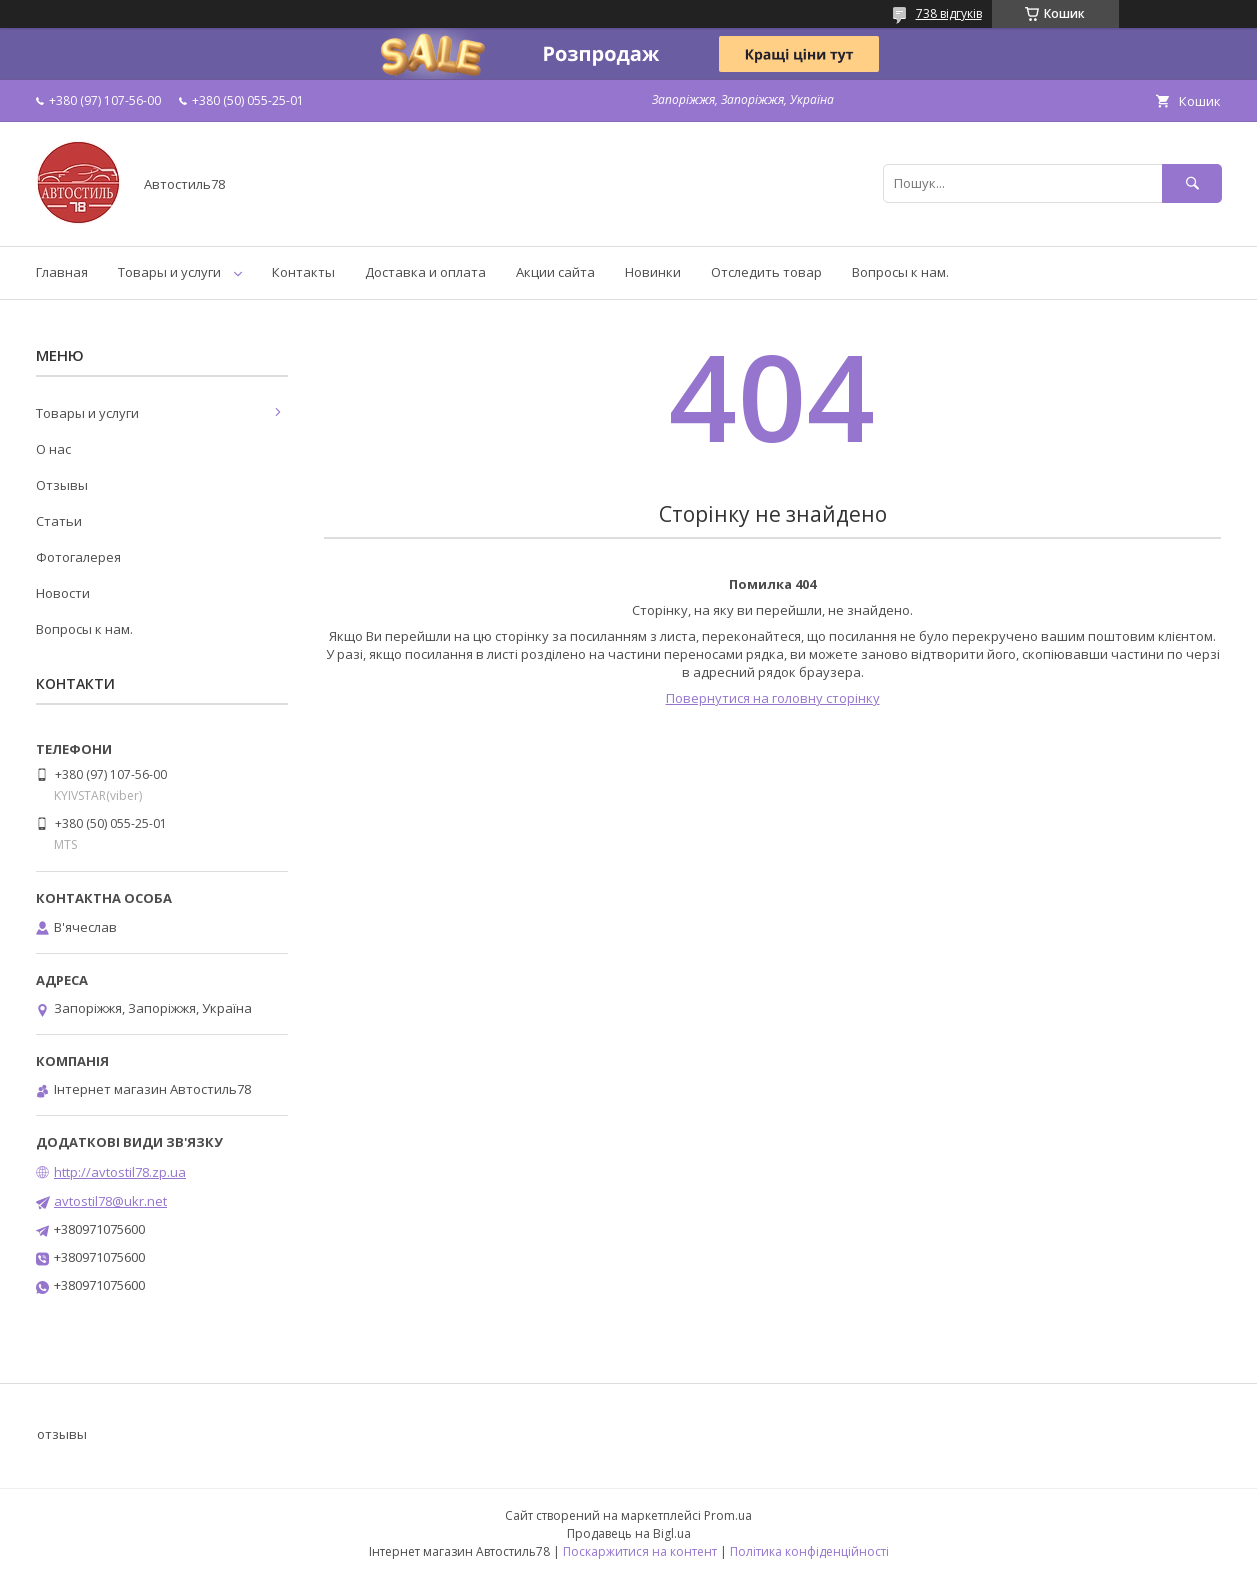  I want to click on Повернутися на головну сторінку, so click(773, 698).